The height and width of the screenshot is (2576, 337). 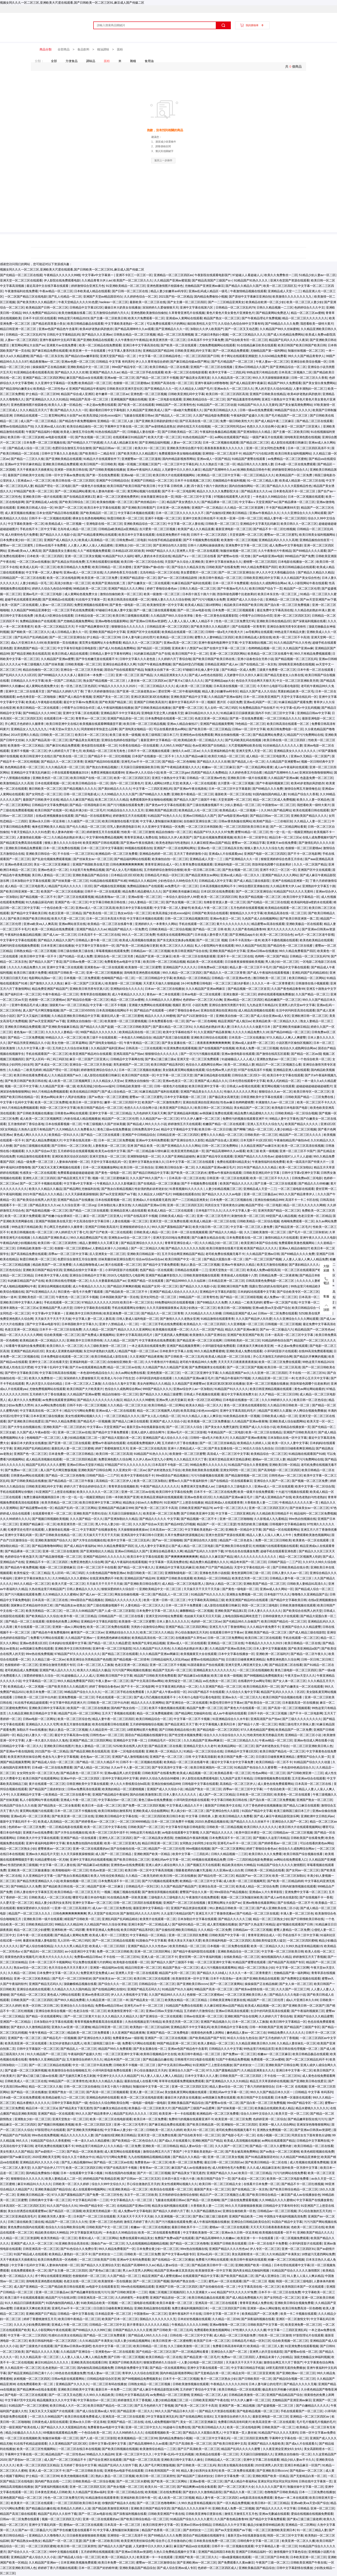 I want to click on 超碰手机在线观看亚洲色图, so click(x=23, y=599).